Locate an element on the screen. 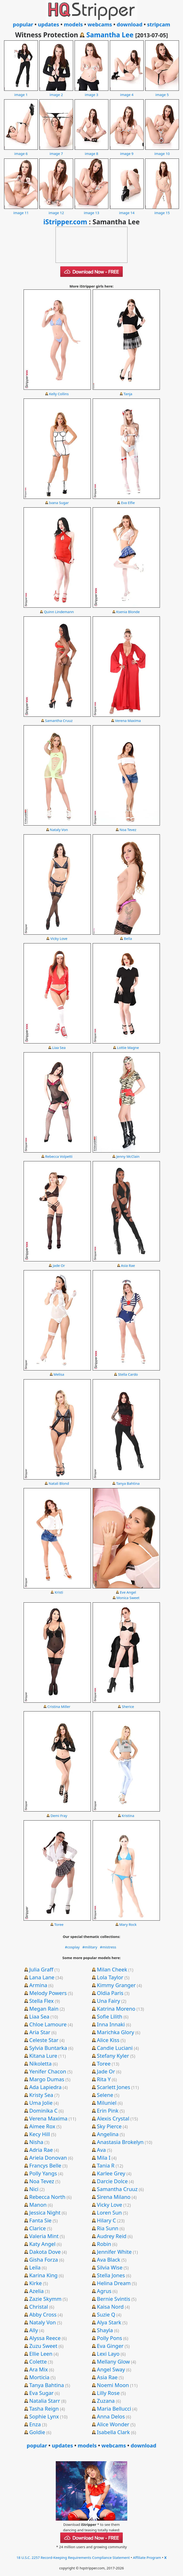 This screenshot has height=2576, width=183. stripcam is located at coordinates (158, 24).